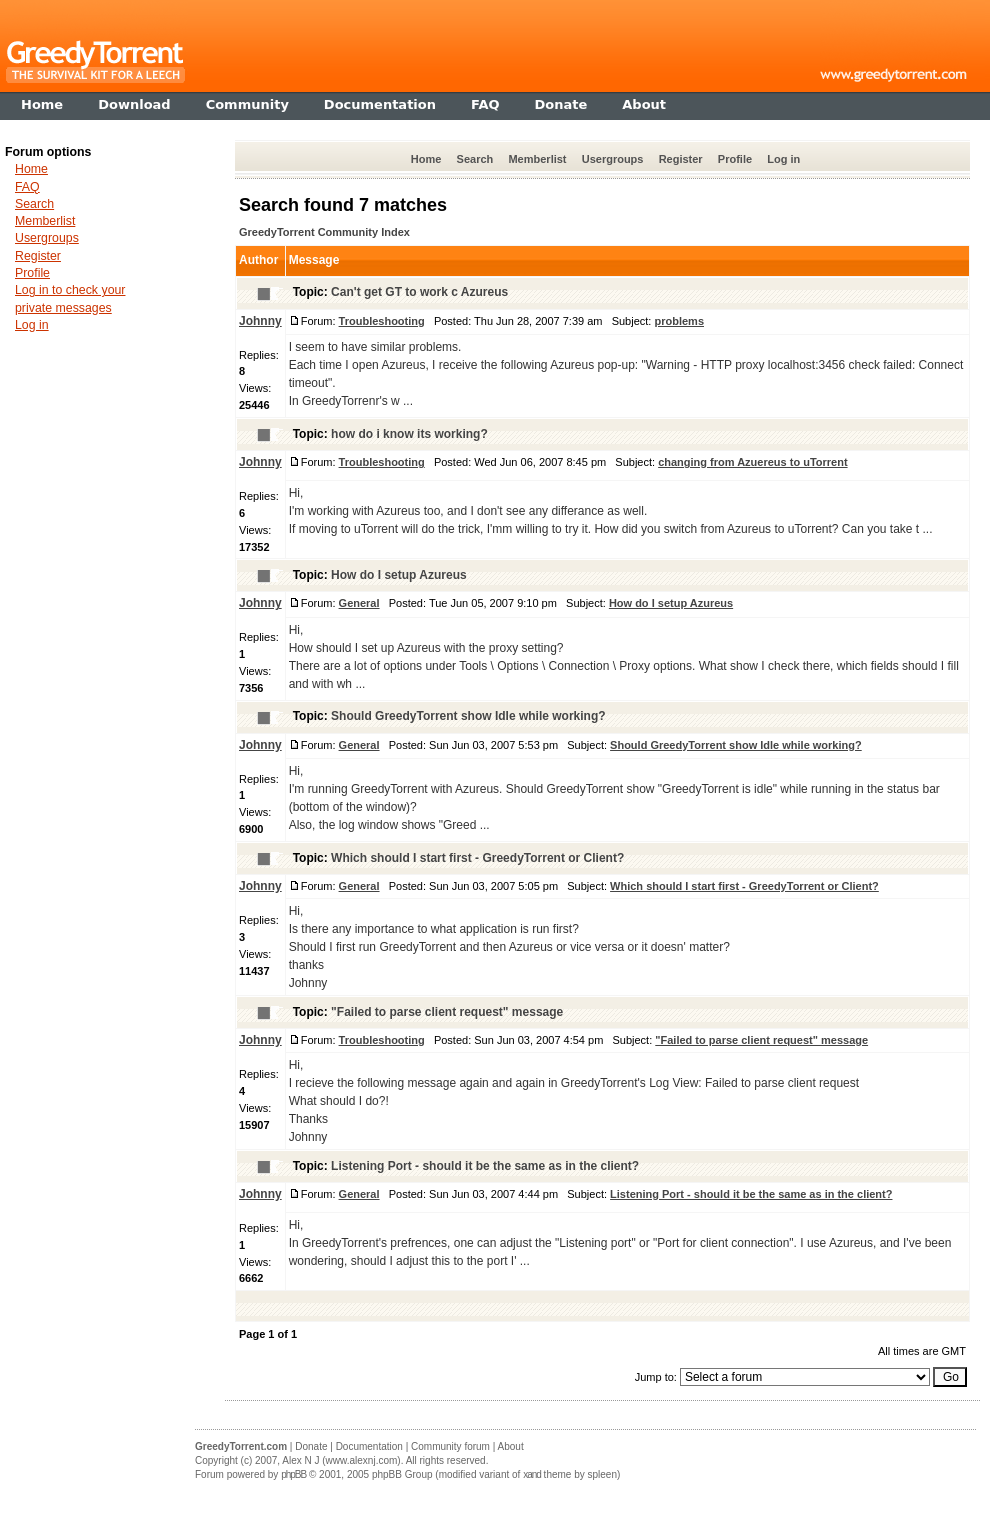 The height and width of the screenshot is (1539, 990). I want to click on Which should I start first - GreedyTorrent or Client?, so click(477, 858).